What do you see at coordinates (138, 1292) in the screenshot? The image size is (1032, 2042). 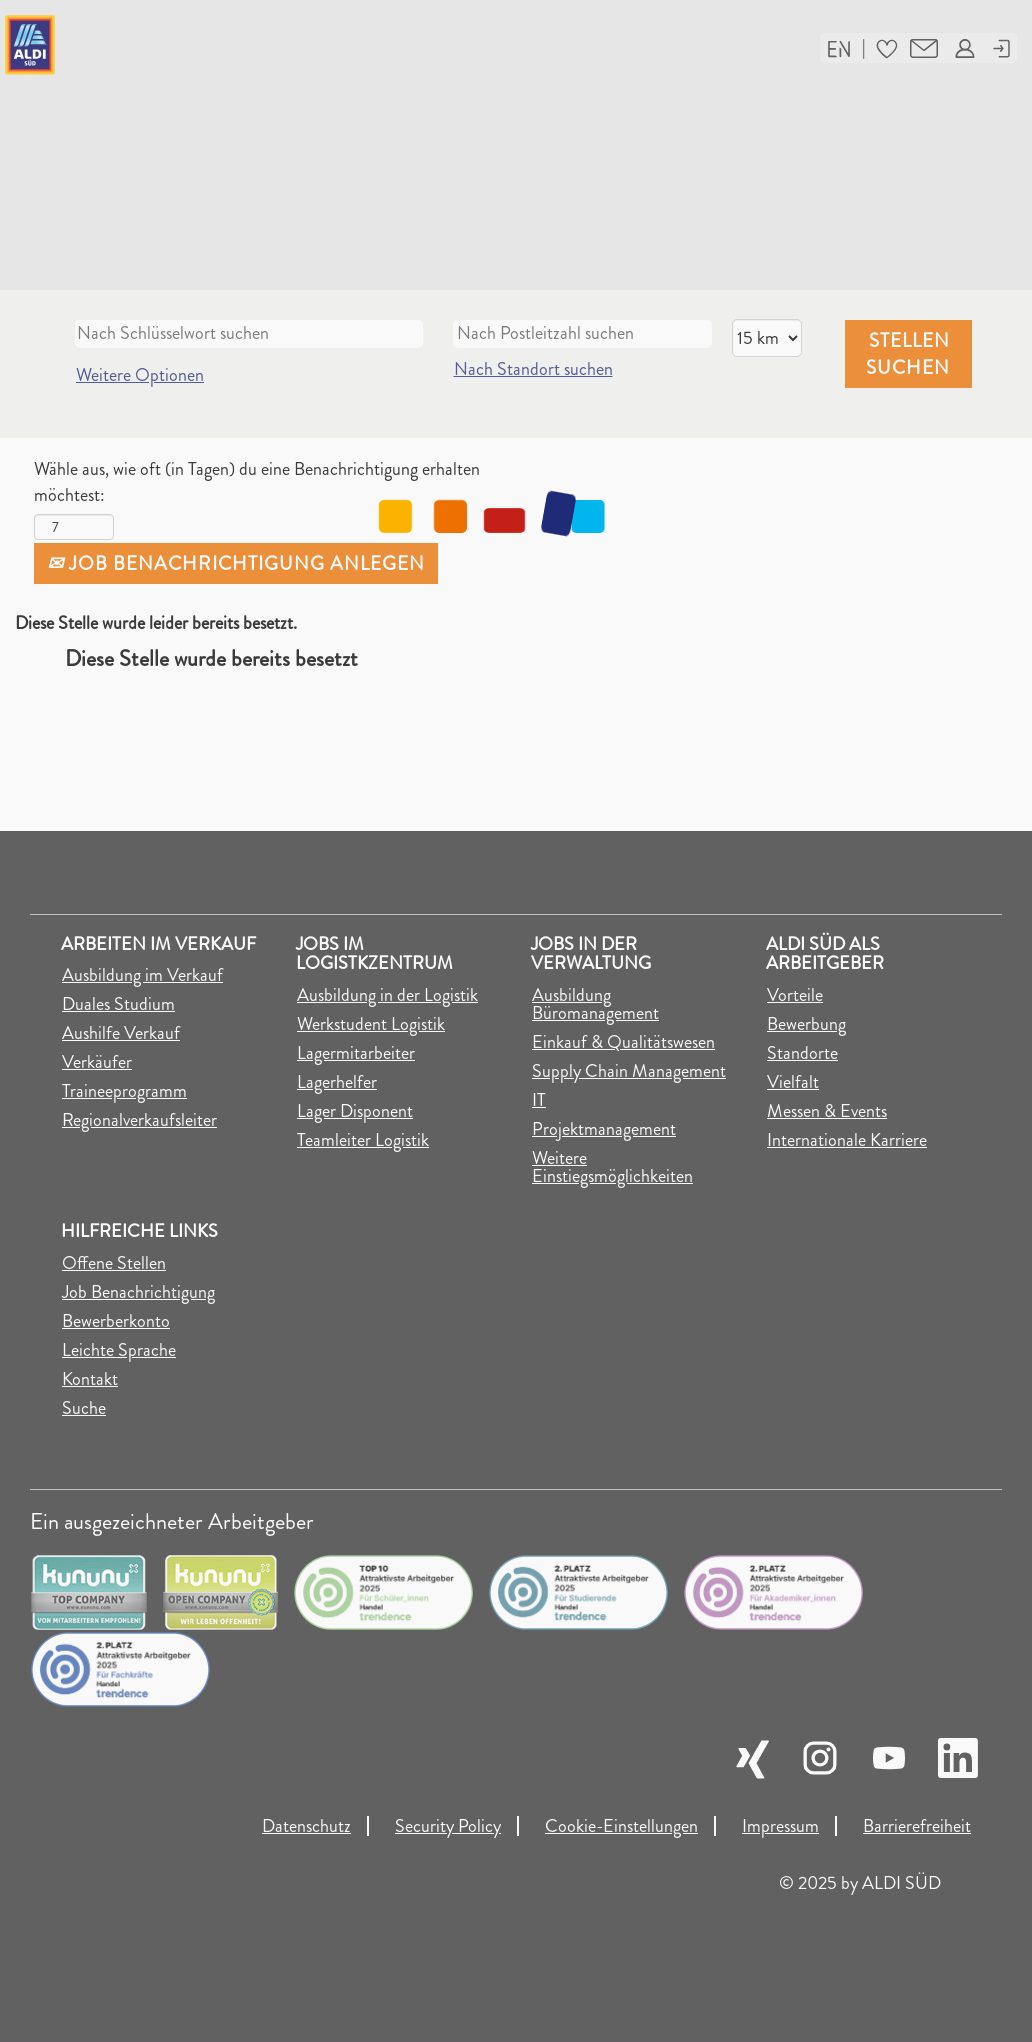 I see `Job Benachrichtigung` at bounding box center [138, 1292].